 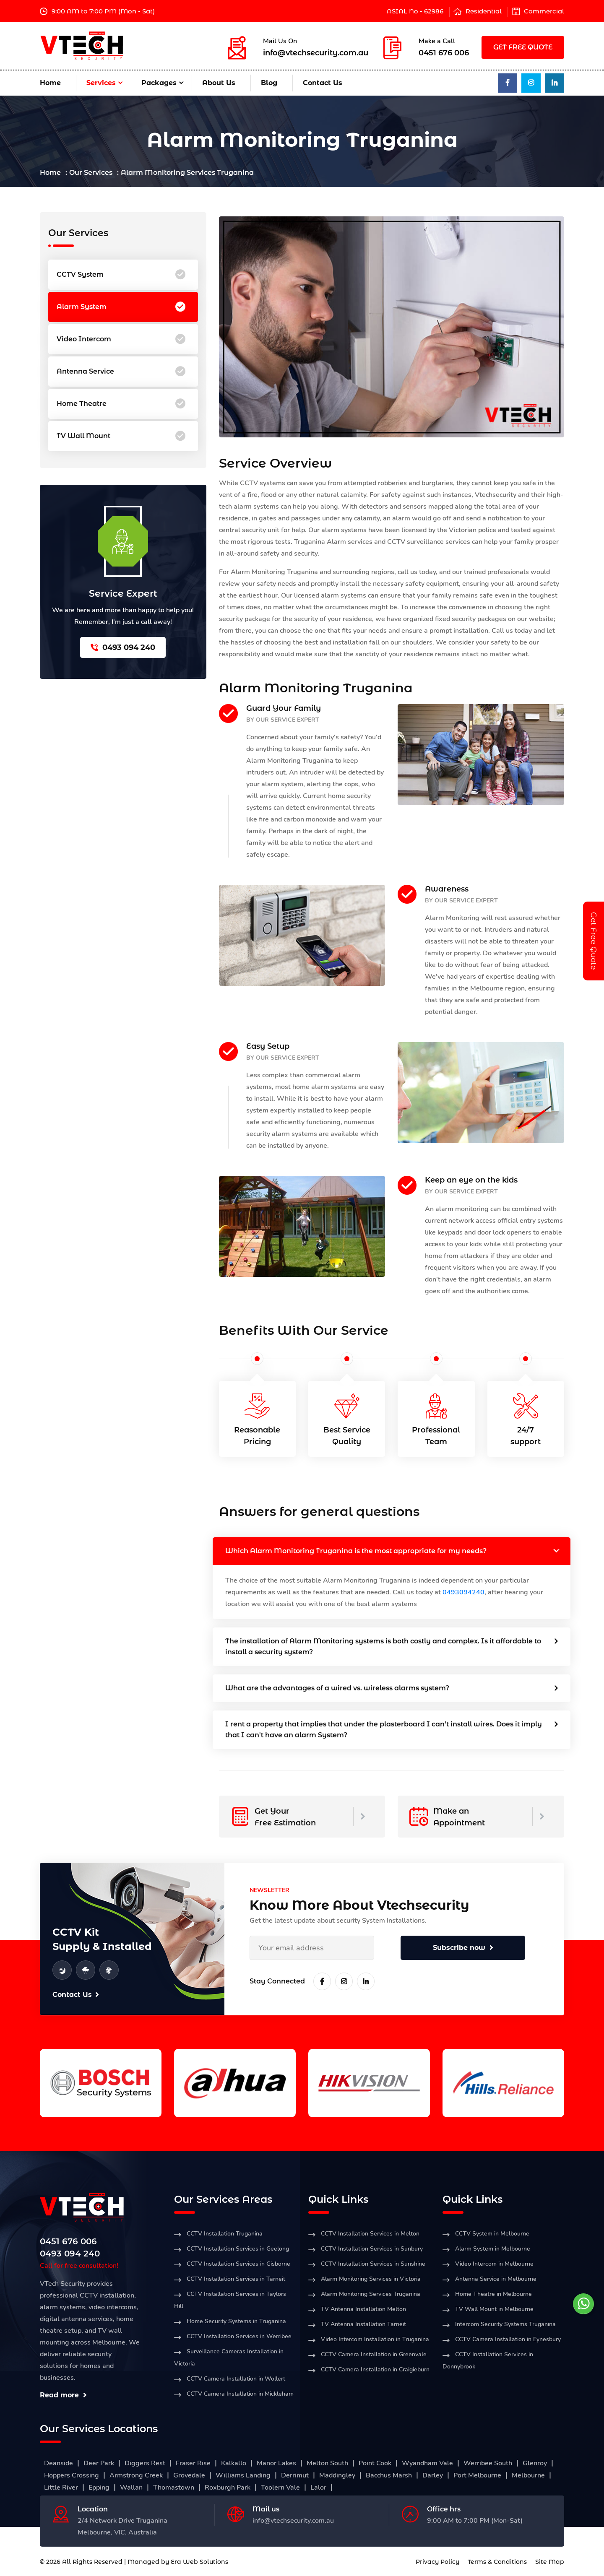 I want to click on Port Melbourne, so click(x=477, y=2475).